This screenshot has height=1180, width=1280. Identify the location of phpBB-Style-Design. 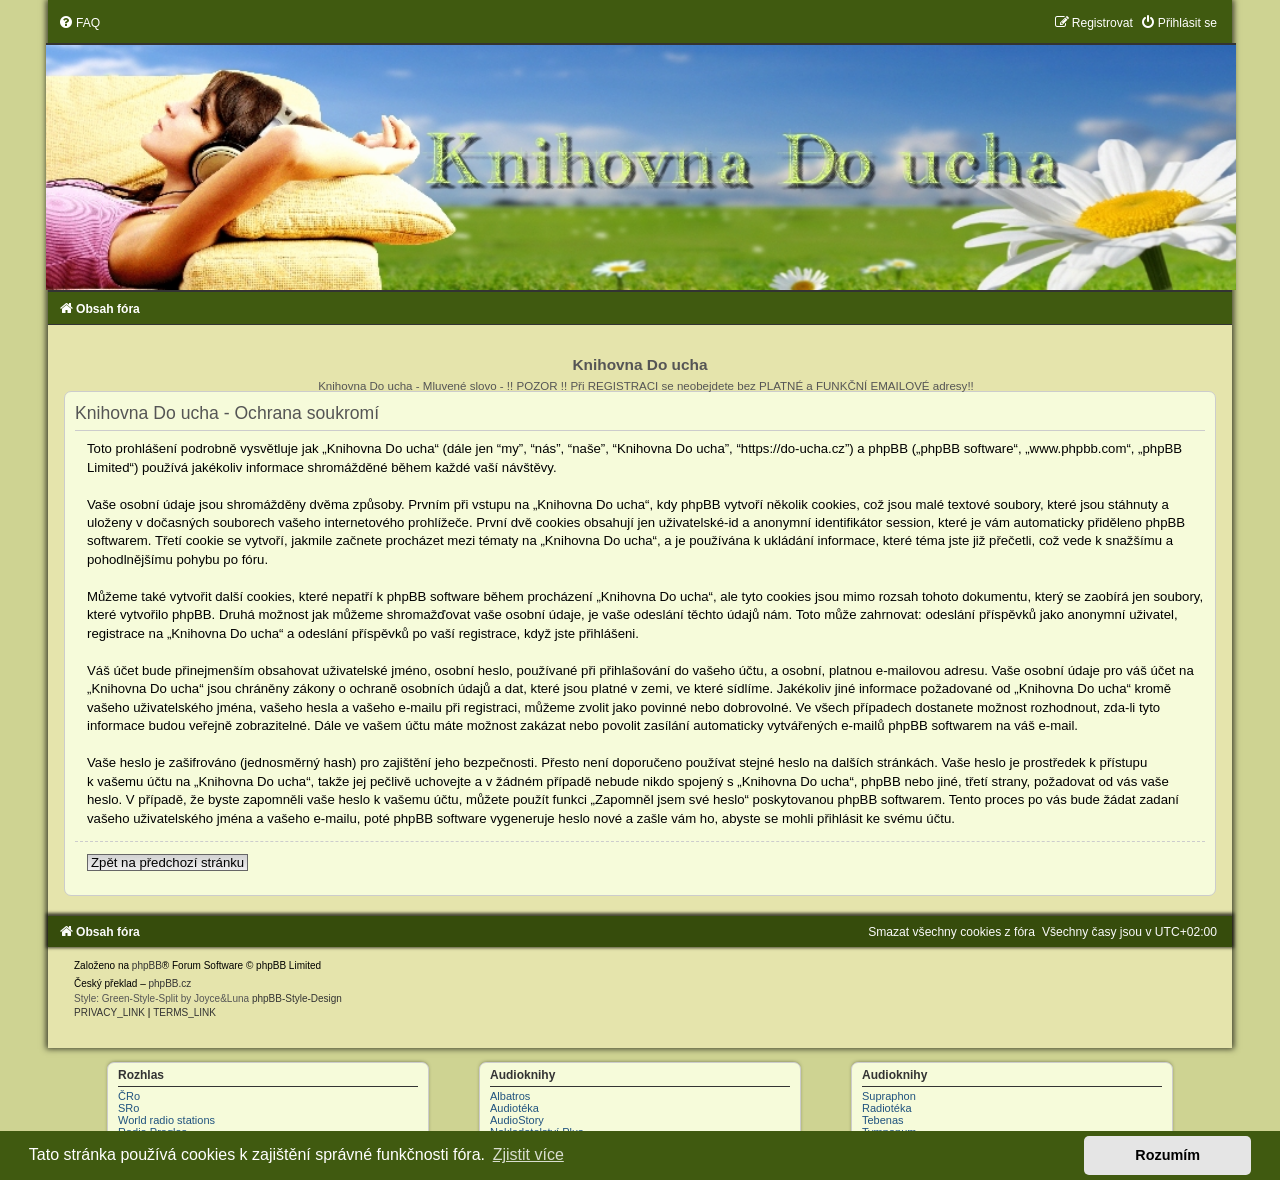
(297, 998).